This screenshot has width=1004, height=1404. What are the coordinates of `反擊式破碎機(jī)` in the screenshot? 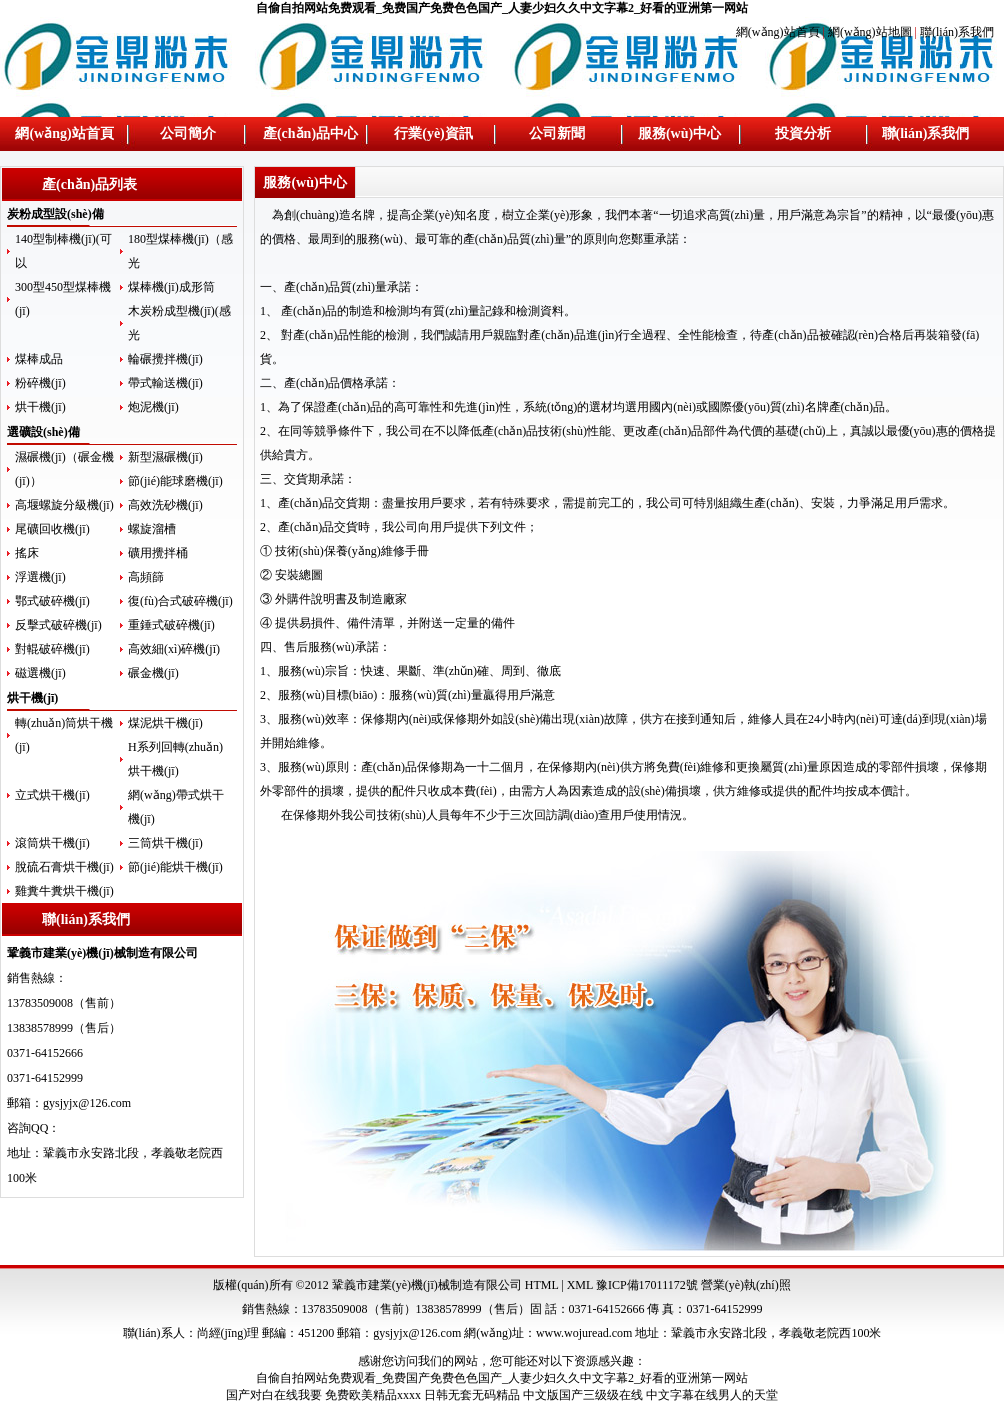 It's located at (58, 625).